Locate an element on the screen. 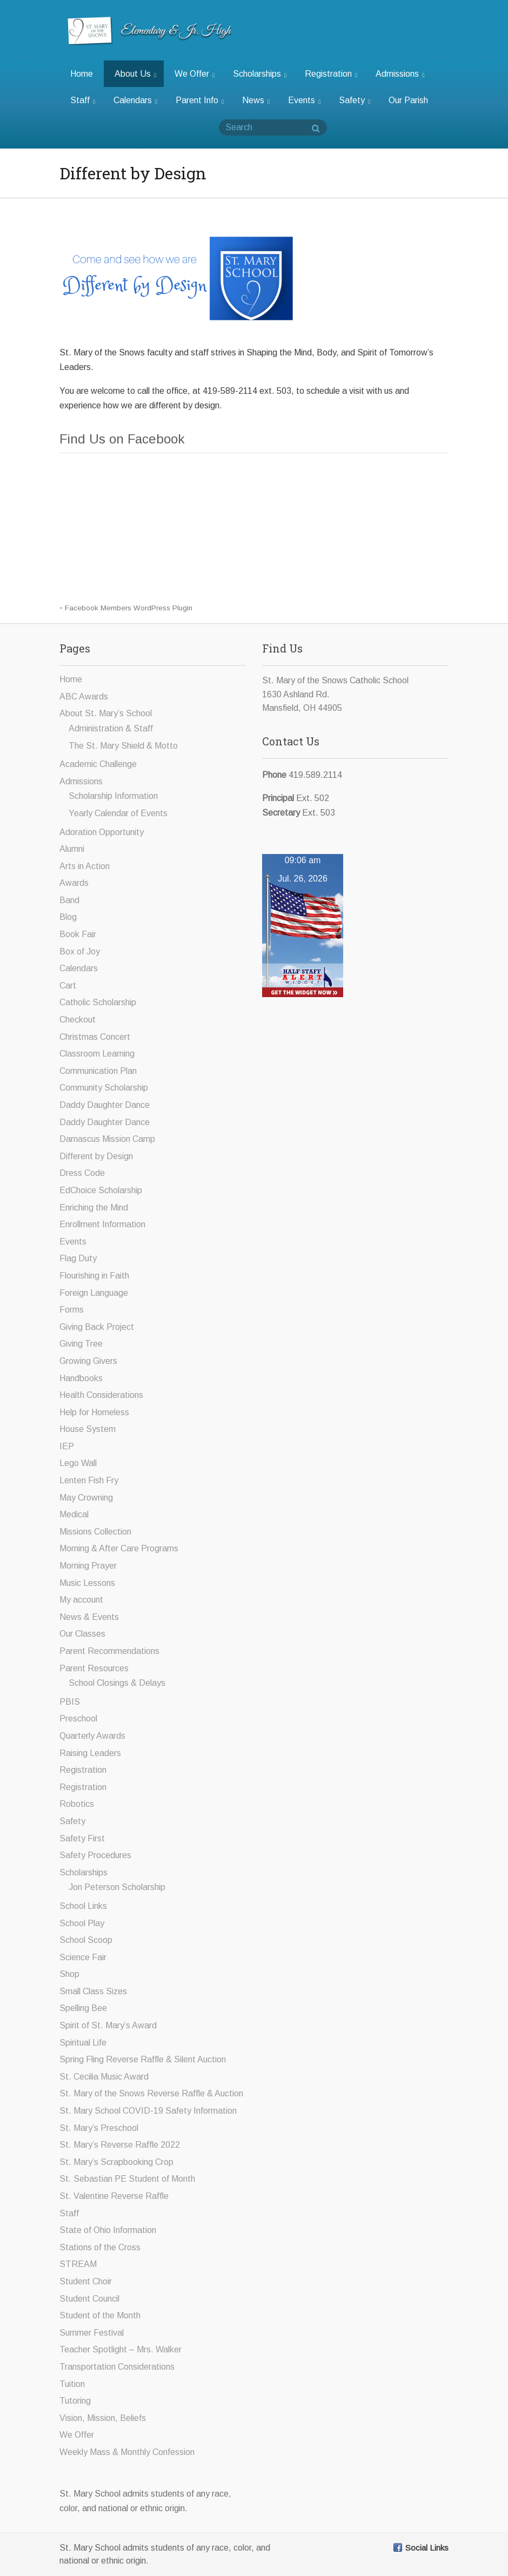  Student of the Month is located at coordinates (100, 2315).